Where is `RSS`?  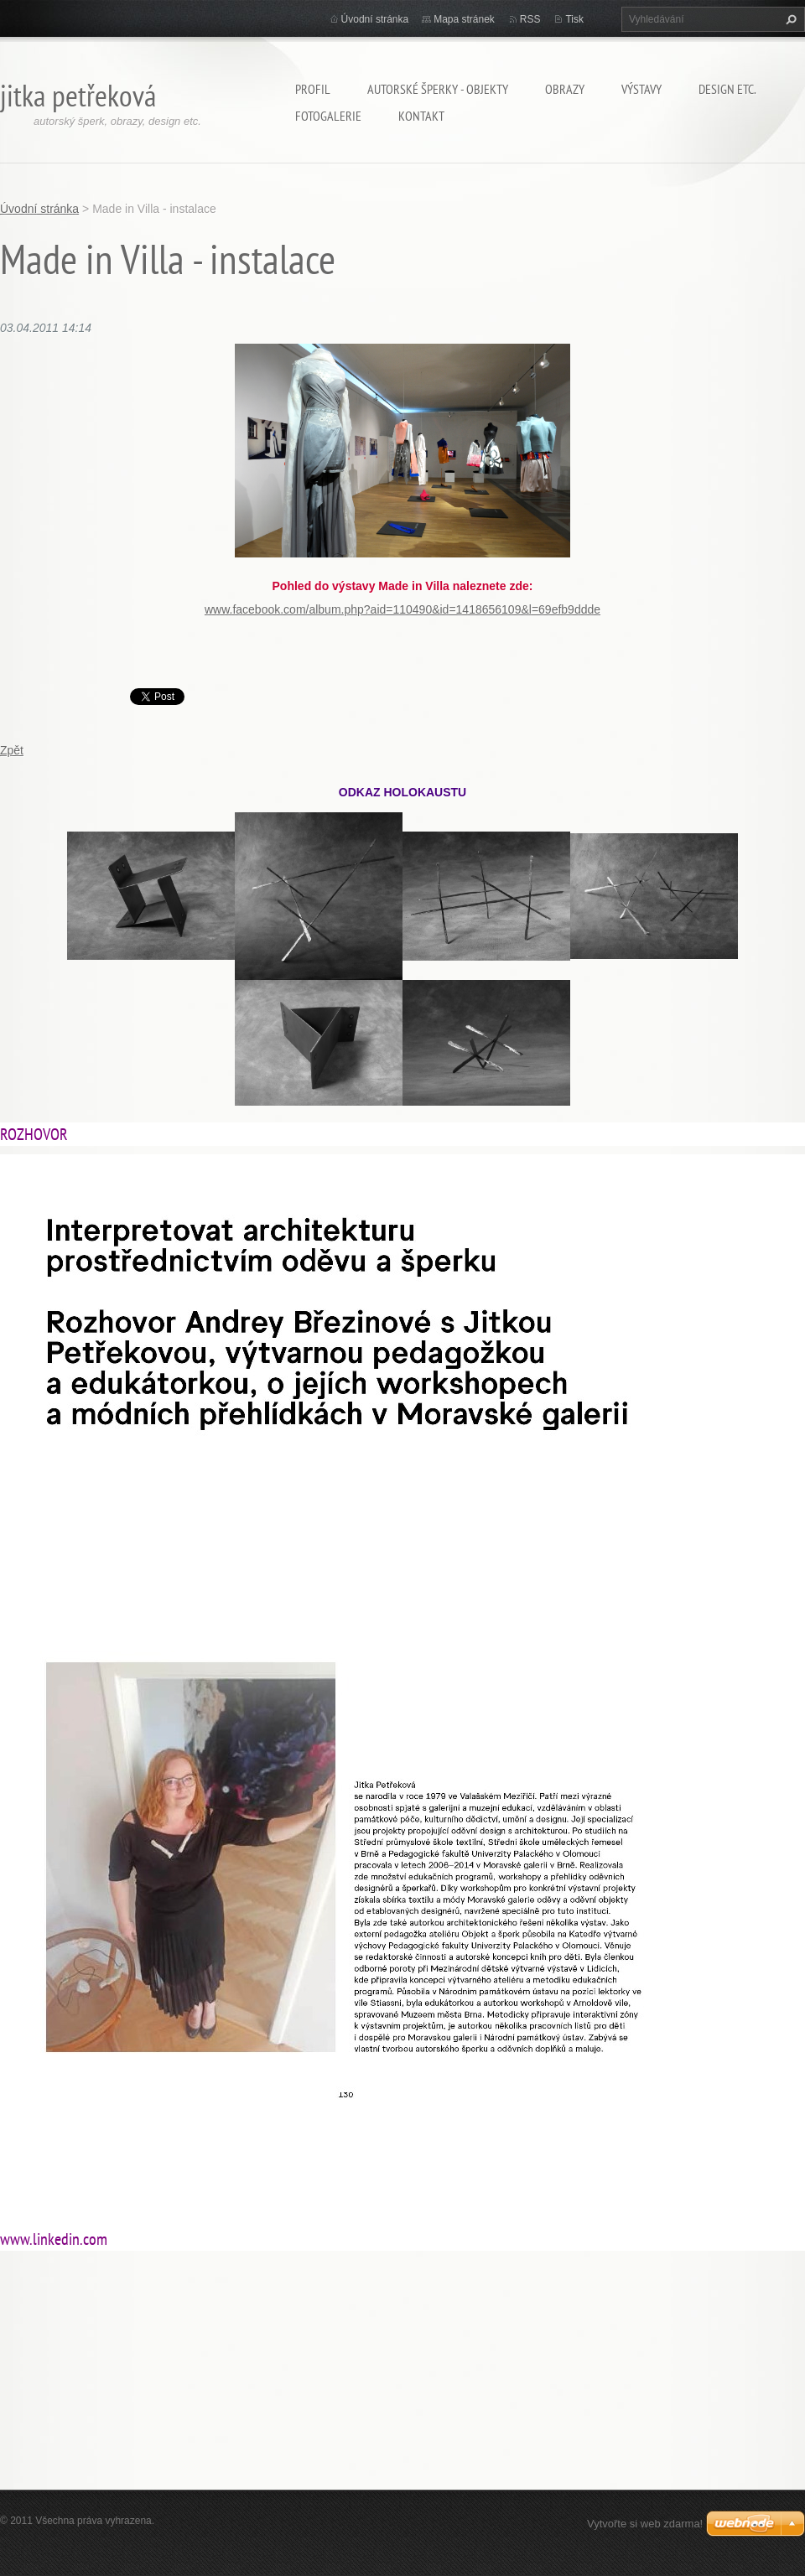
RSS is located at coordinates (530, 19).